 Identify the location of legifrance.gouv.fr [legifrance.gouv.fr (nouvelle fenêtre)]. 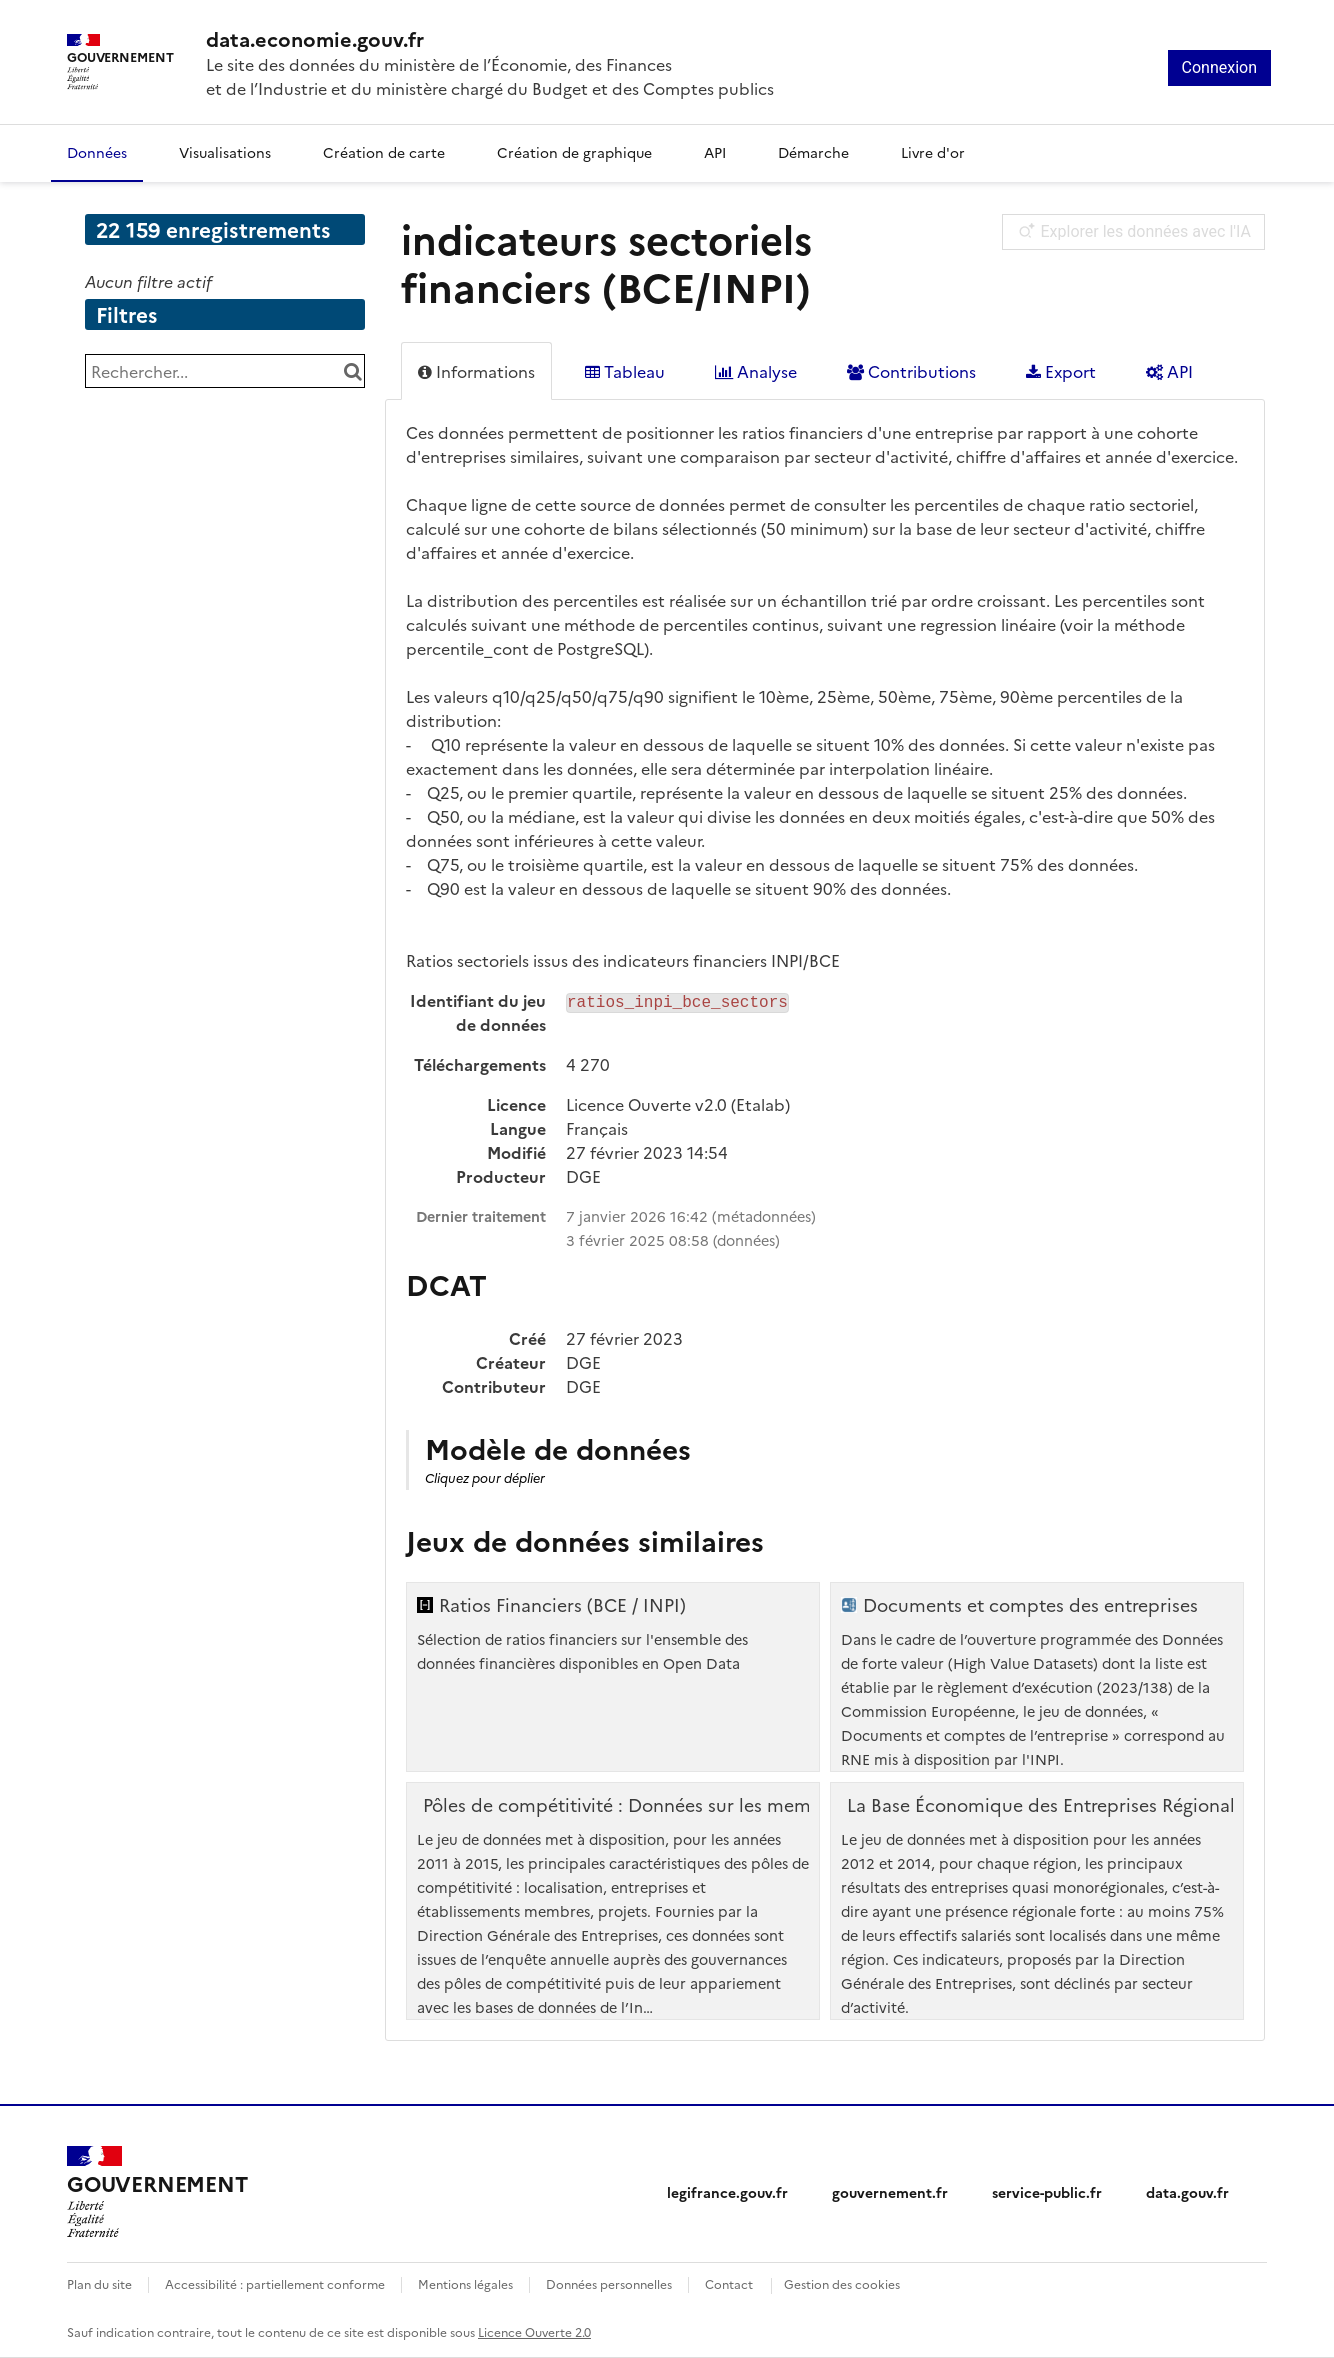
(727, 2192).